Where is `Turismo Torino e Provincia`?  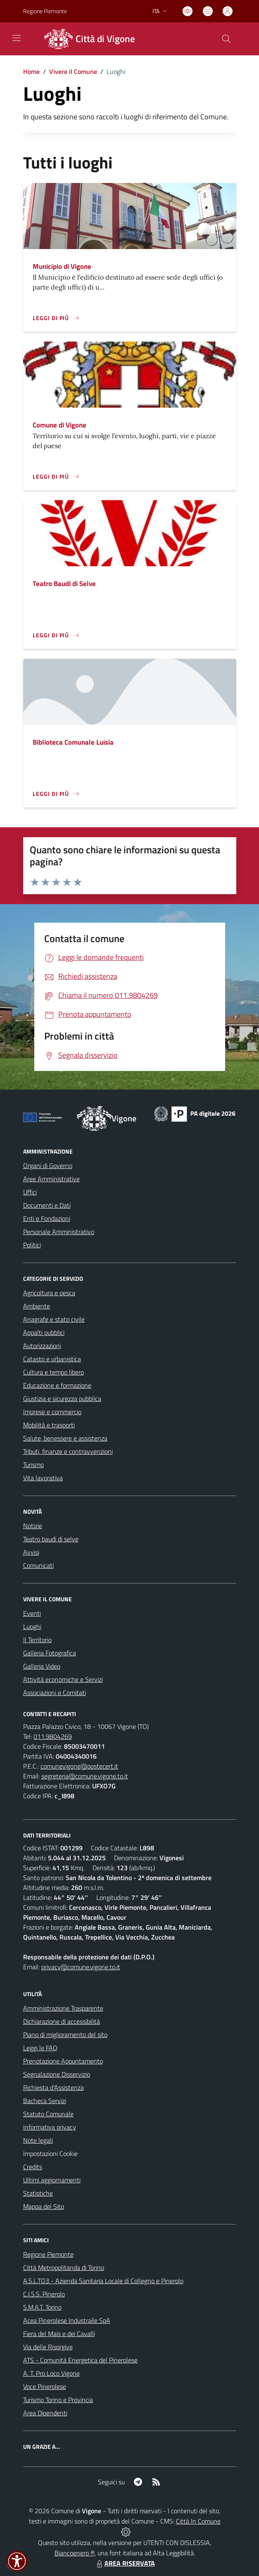 Turismo Torino e Provincia is located at coordinates (58, 2400).